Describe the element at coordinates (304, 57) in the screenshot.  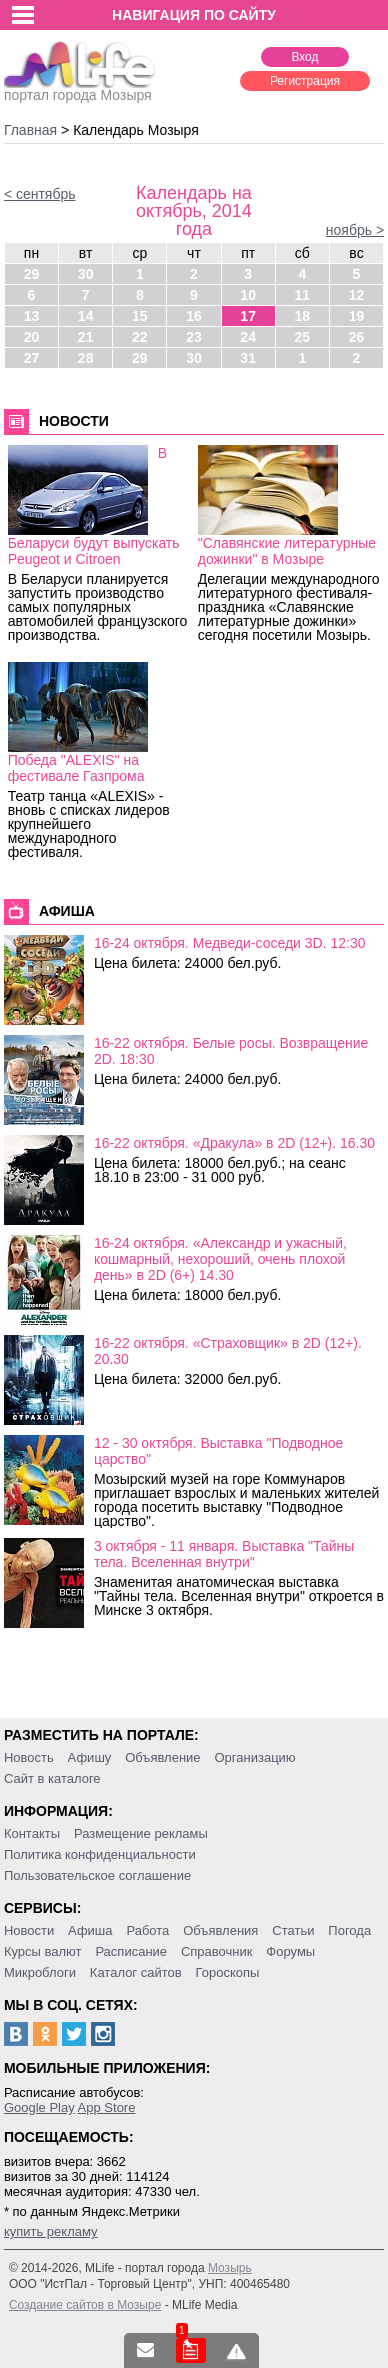
I see `Вход` at that location.